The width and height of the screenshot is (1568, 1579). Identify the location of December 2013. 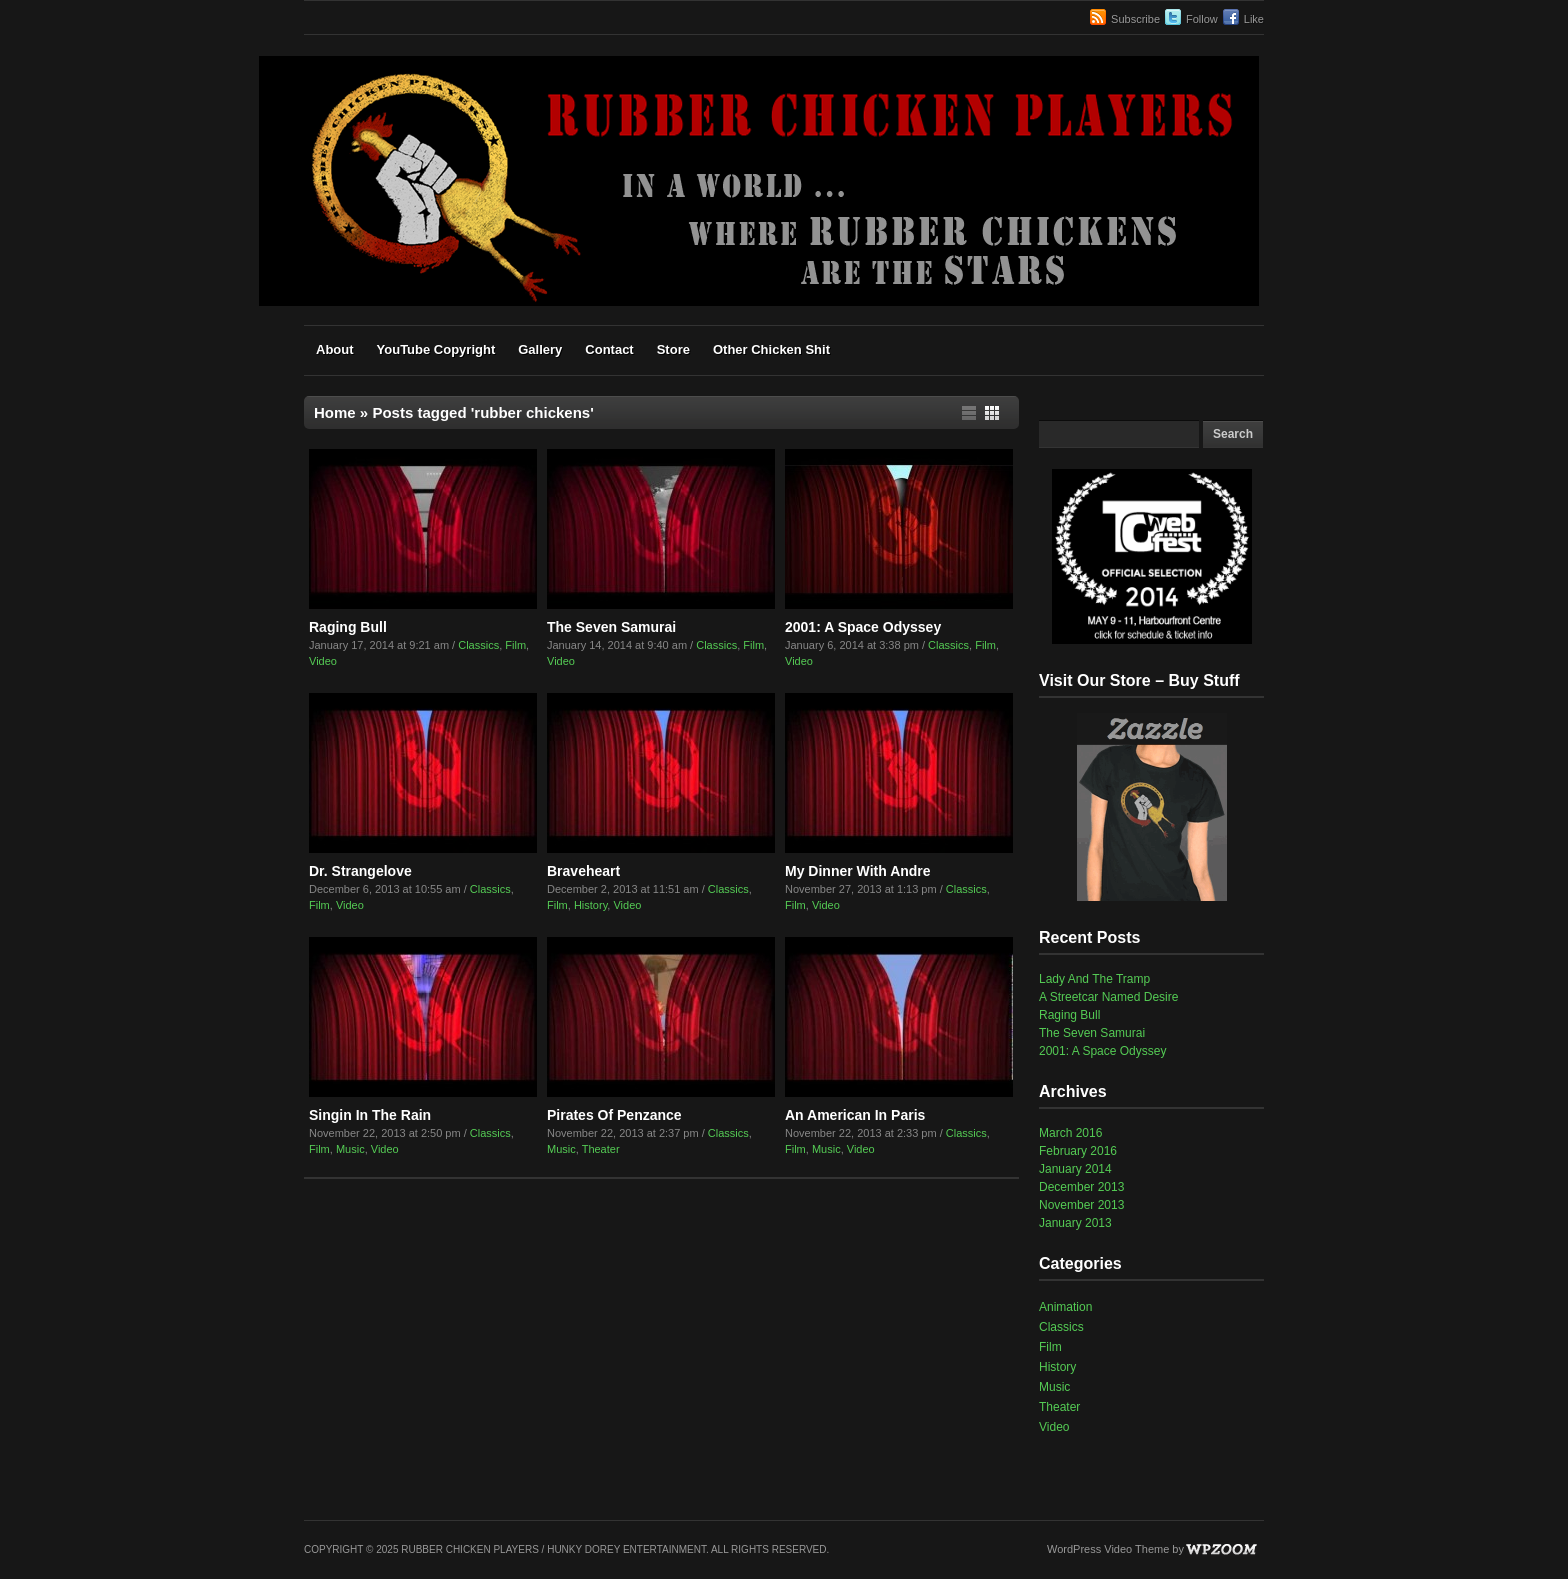
(1081, 1187).